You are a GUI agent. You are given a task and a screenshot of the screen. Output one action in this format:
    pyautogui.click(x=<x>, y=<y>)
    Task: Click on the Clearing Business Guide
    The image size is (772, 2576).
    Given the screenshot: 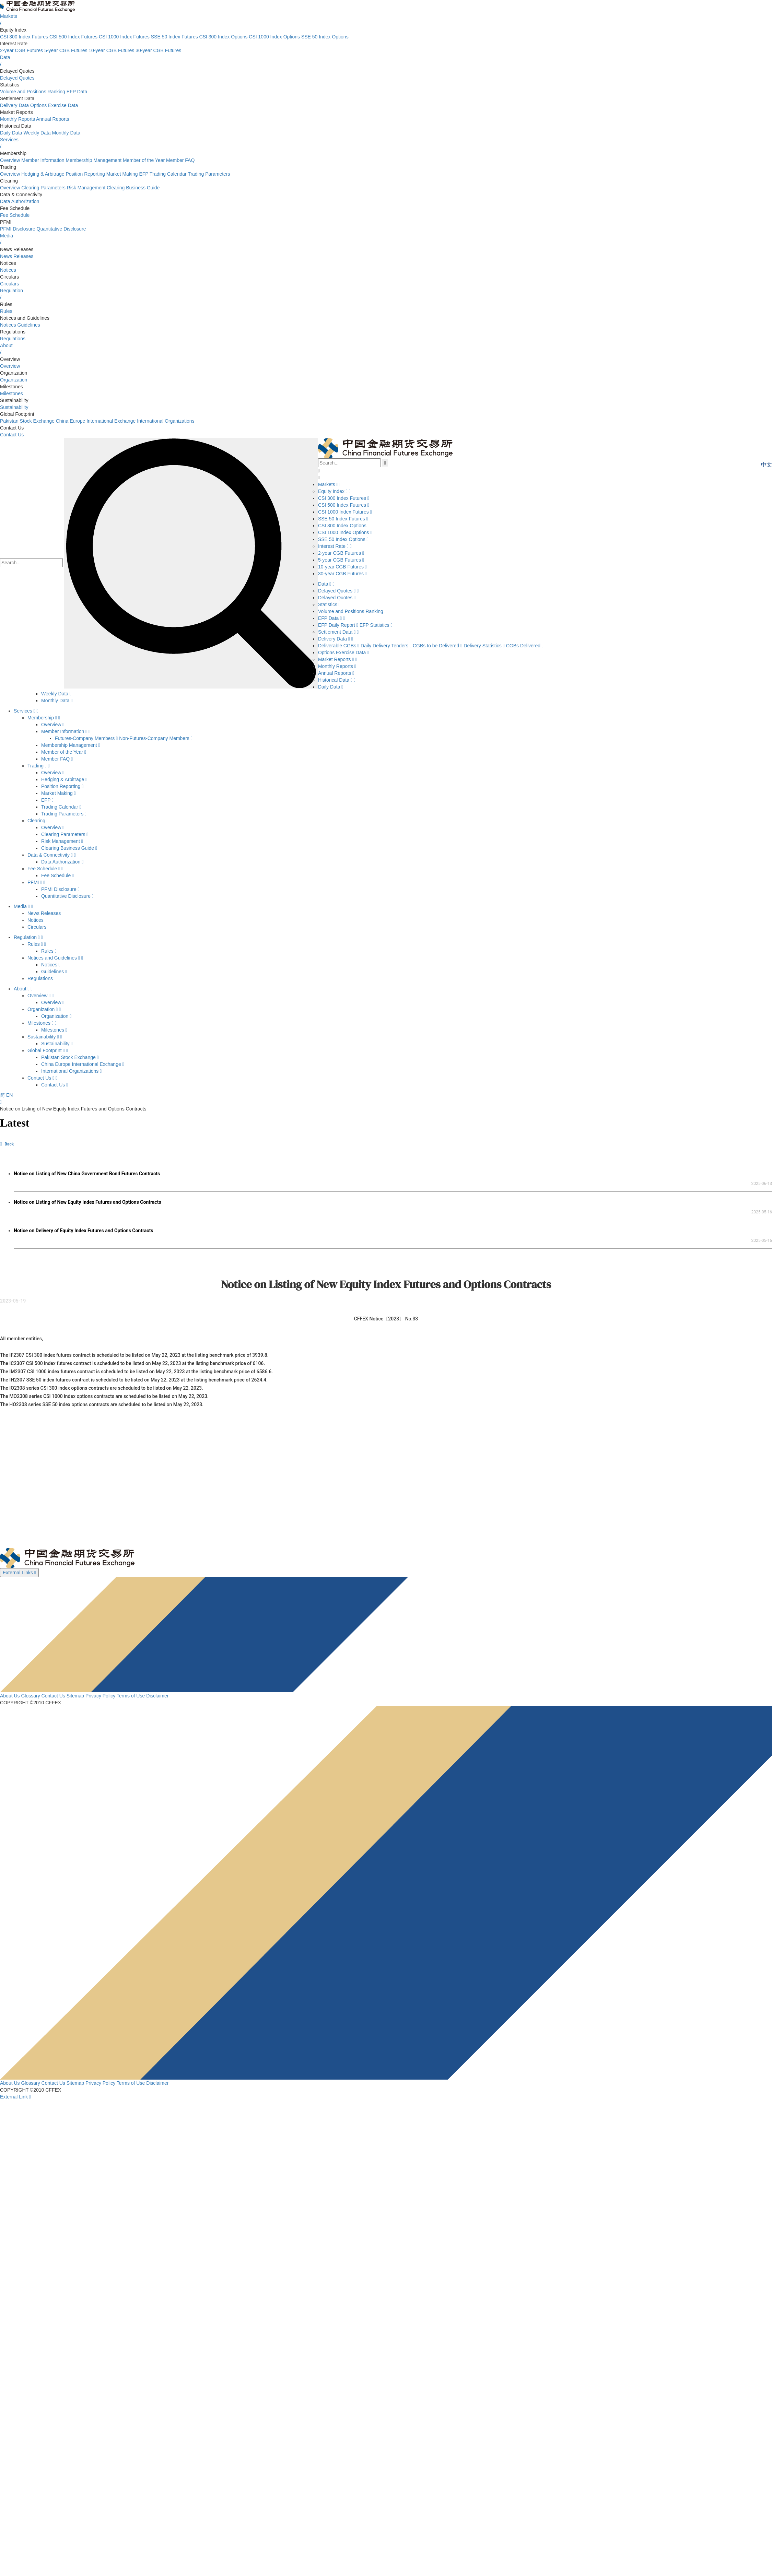 What is the action you would take?
    pyautogui.click(x=133, y=187)
    